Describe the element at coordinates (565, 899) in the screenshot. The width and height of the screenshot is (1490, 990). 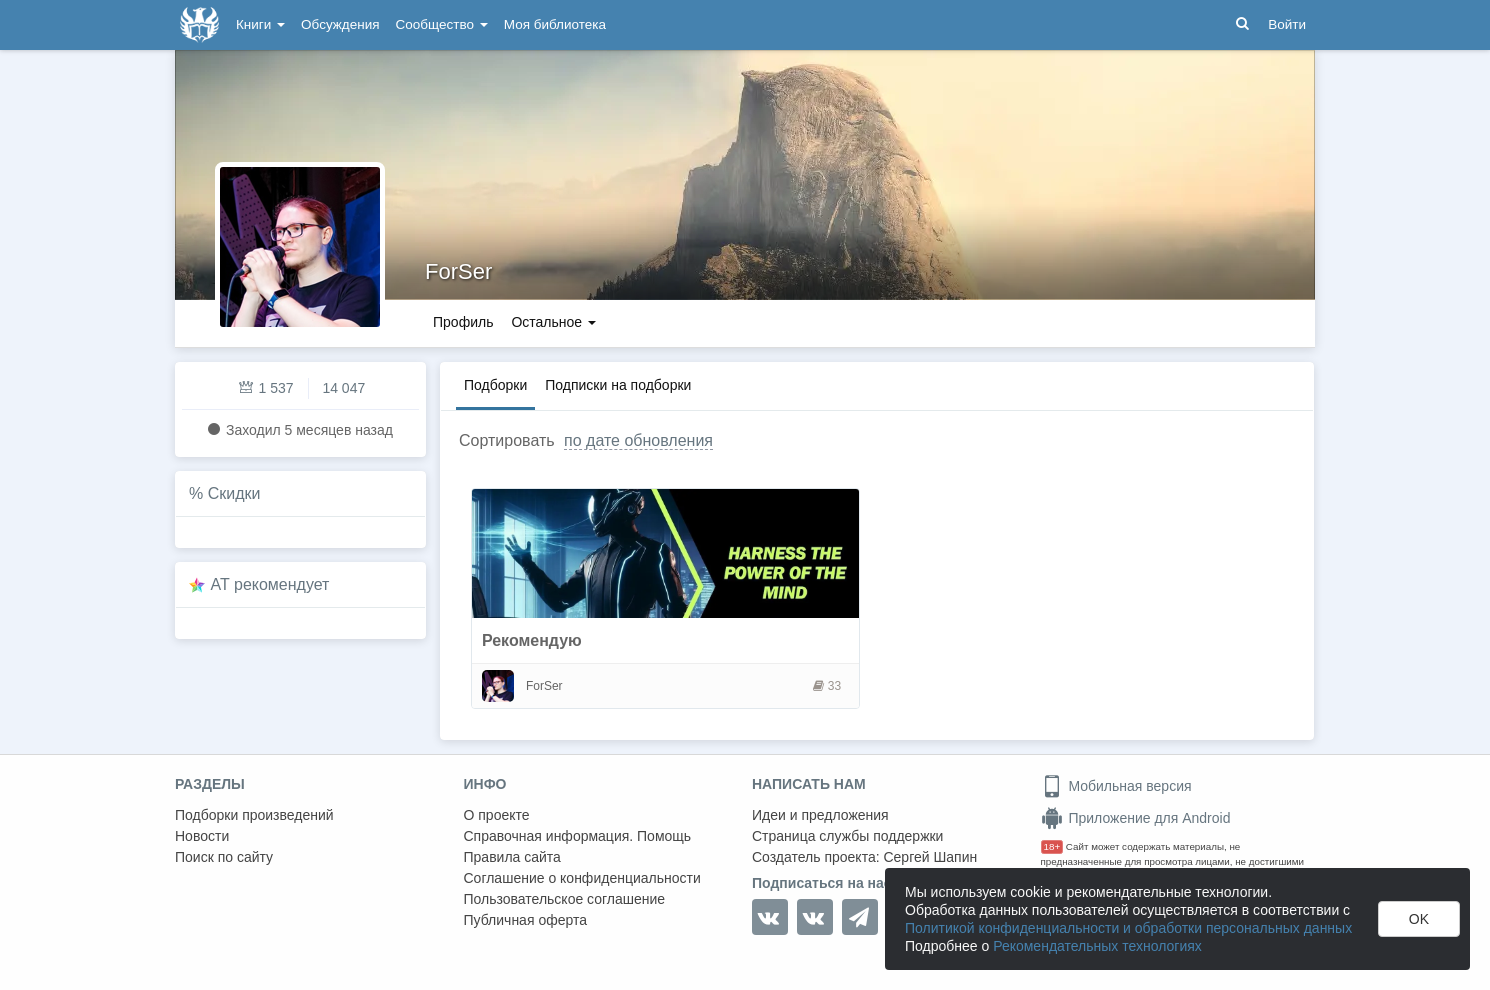
I see `Пользовательское соглашение` at that location.